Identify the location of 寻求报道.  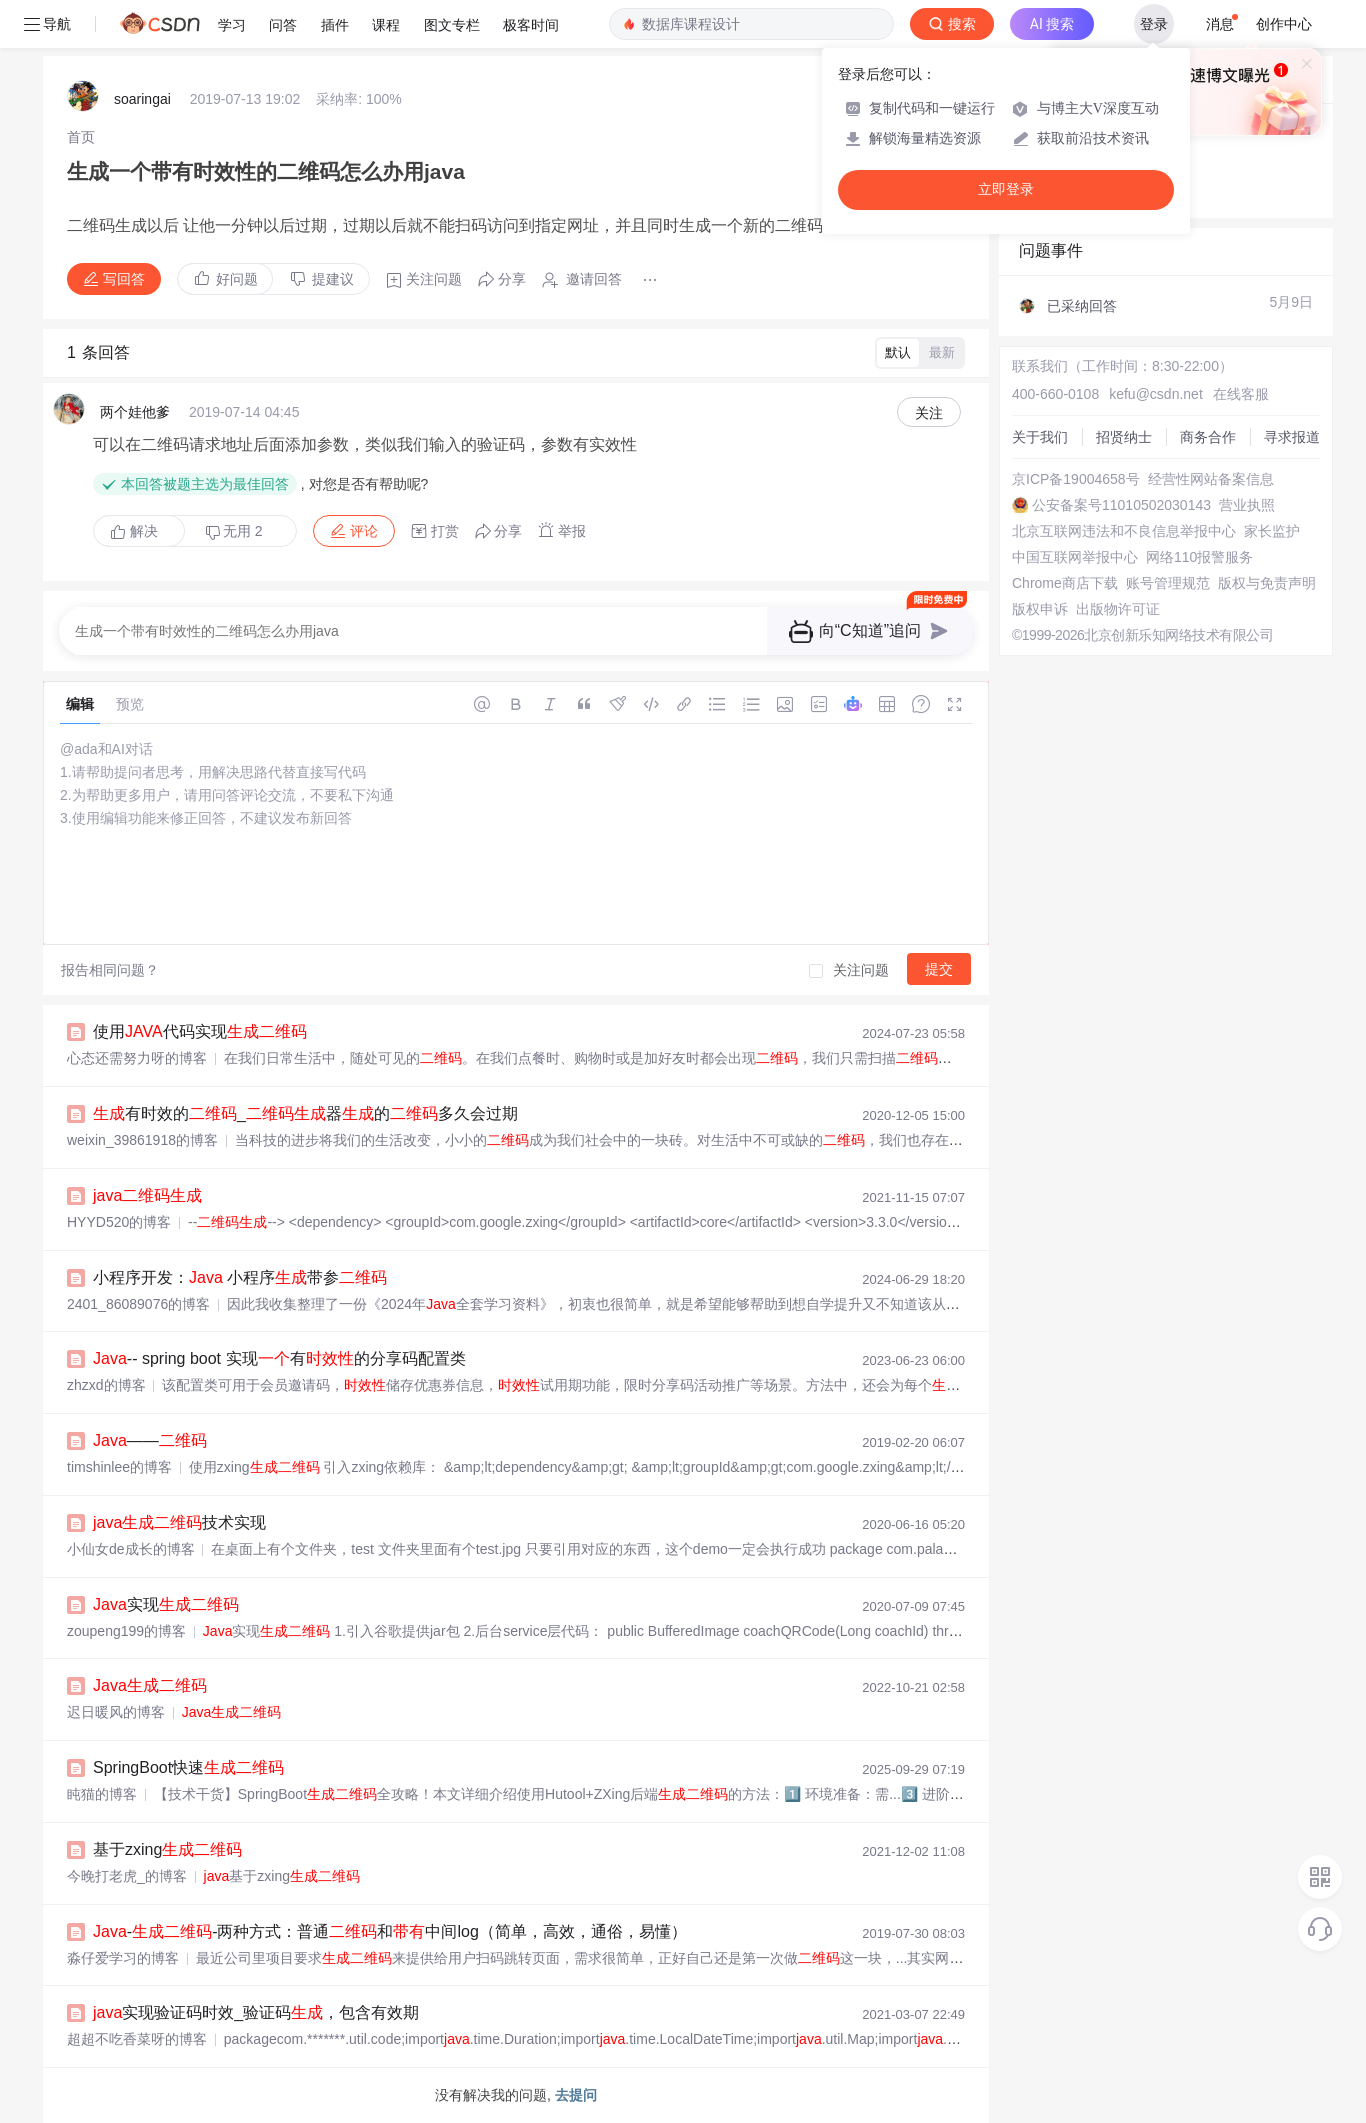
(1292, 437).